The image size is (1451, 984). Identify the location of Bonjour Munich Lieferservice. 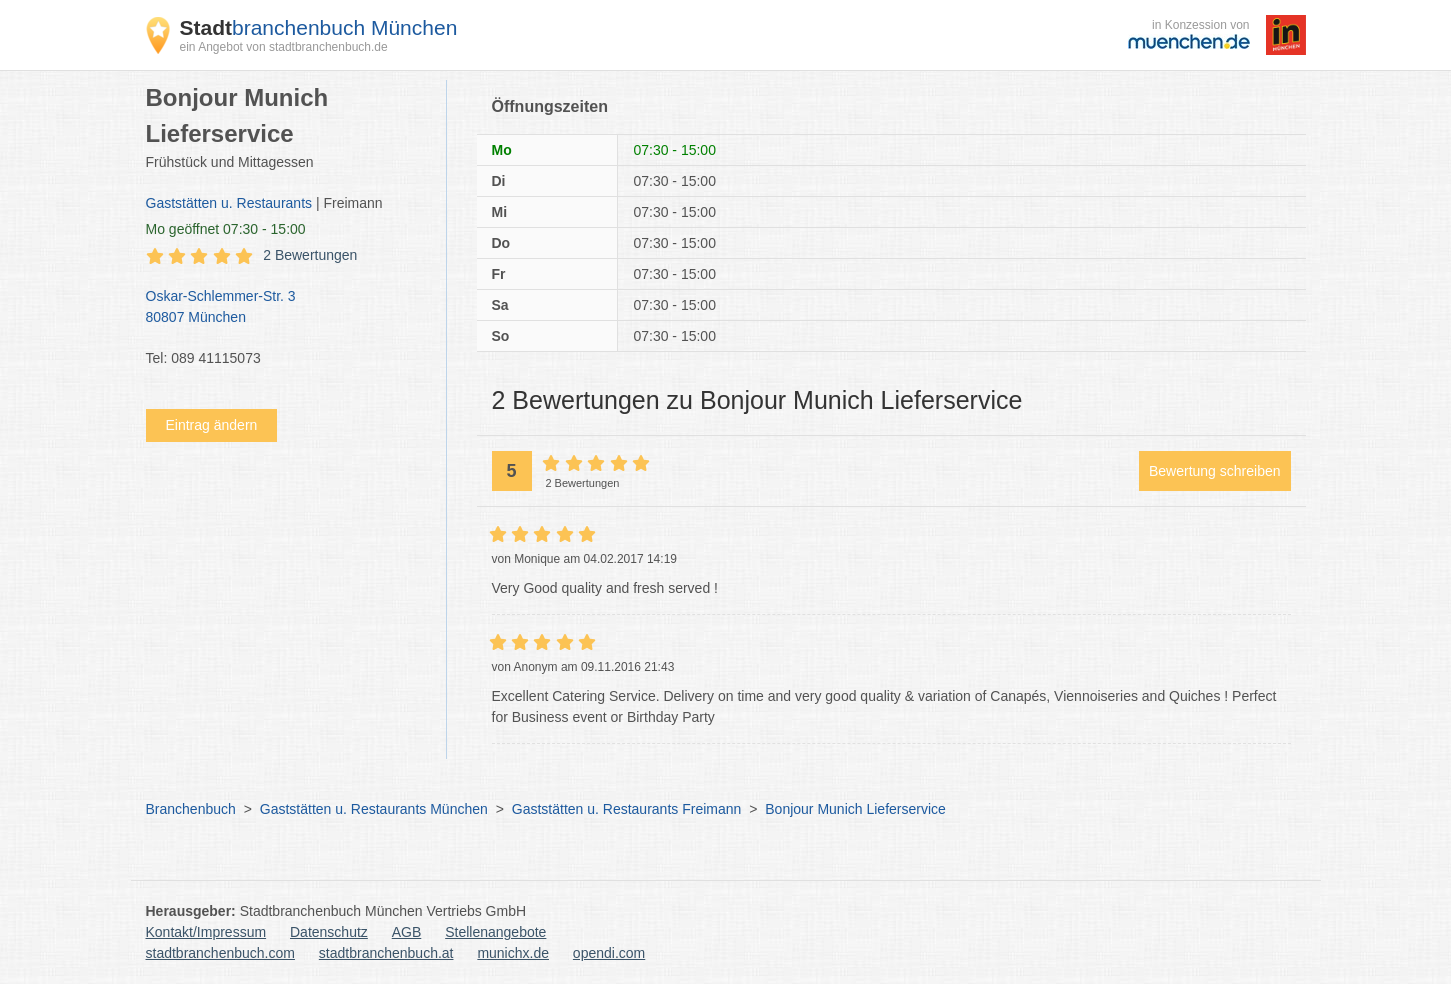
(855, 809).